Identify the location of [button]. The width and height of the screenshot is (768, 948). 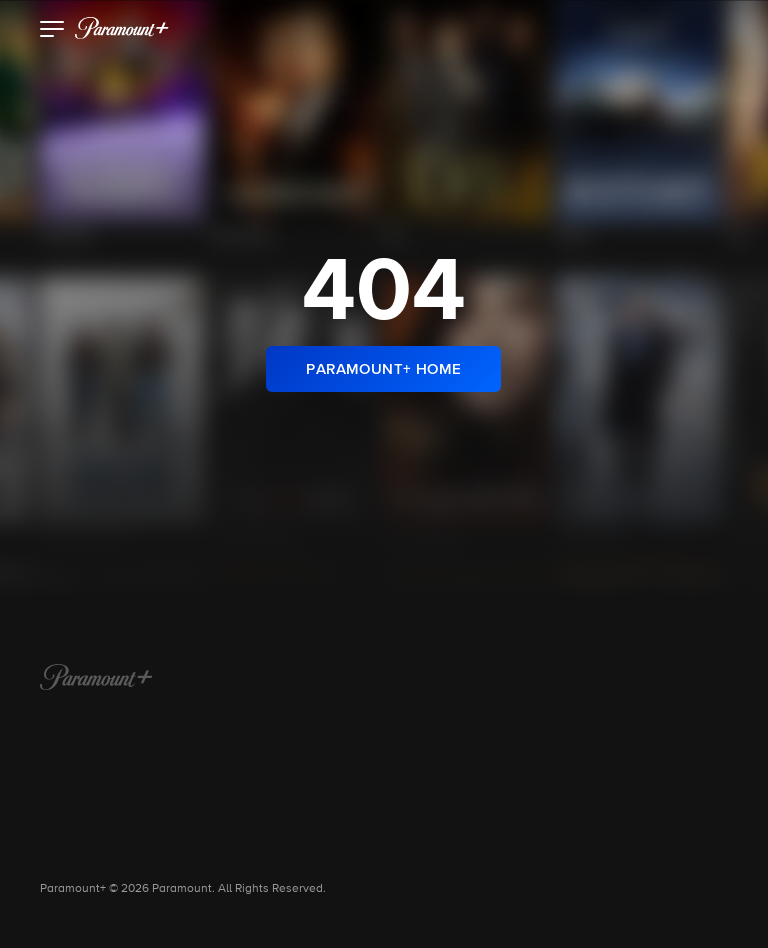
(52, 31).